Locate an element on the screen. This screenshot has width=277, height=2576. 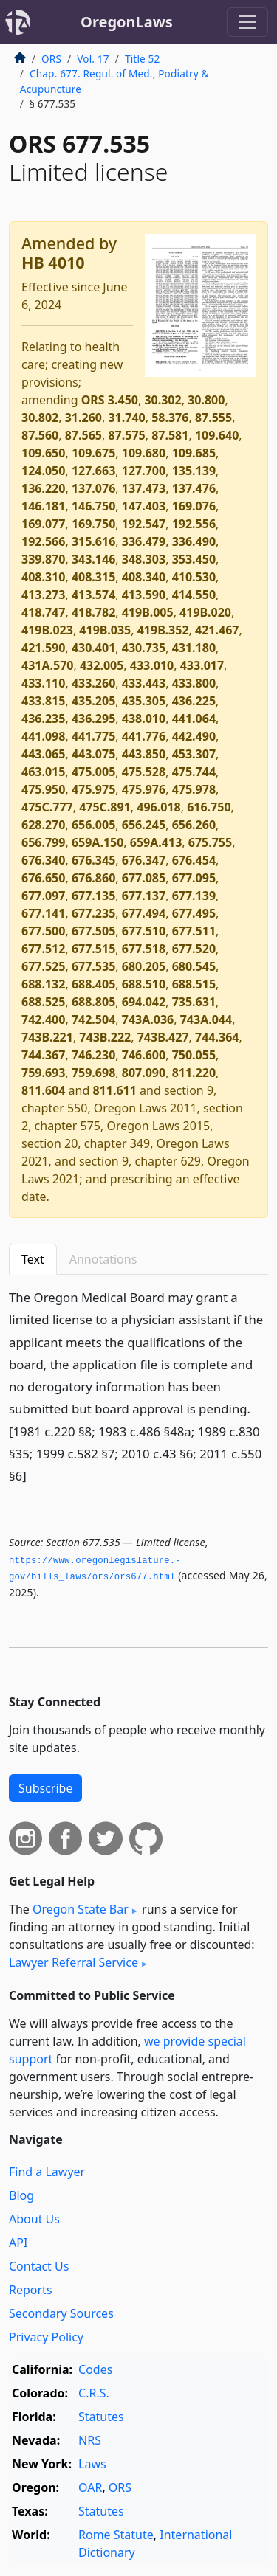
Secondary Sources is located at coordinates (61, 2313).